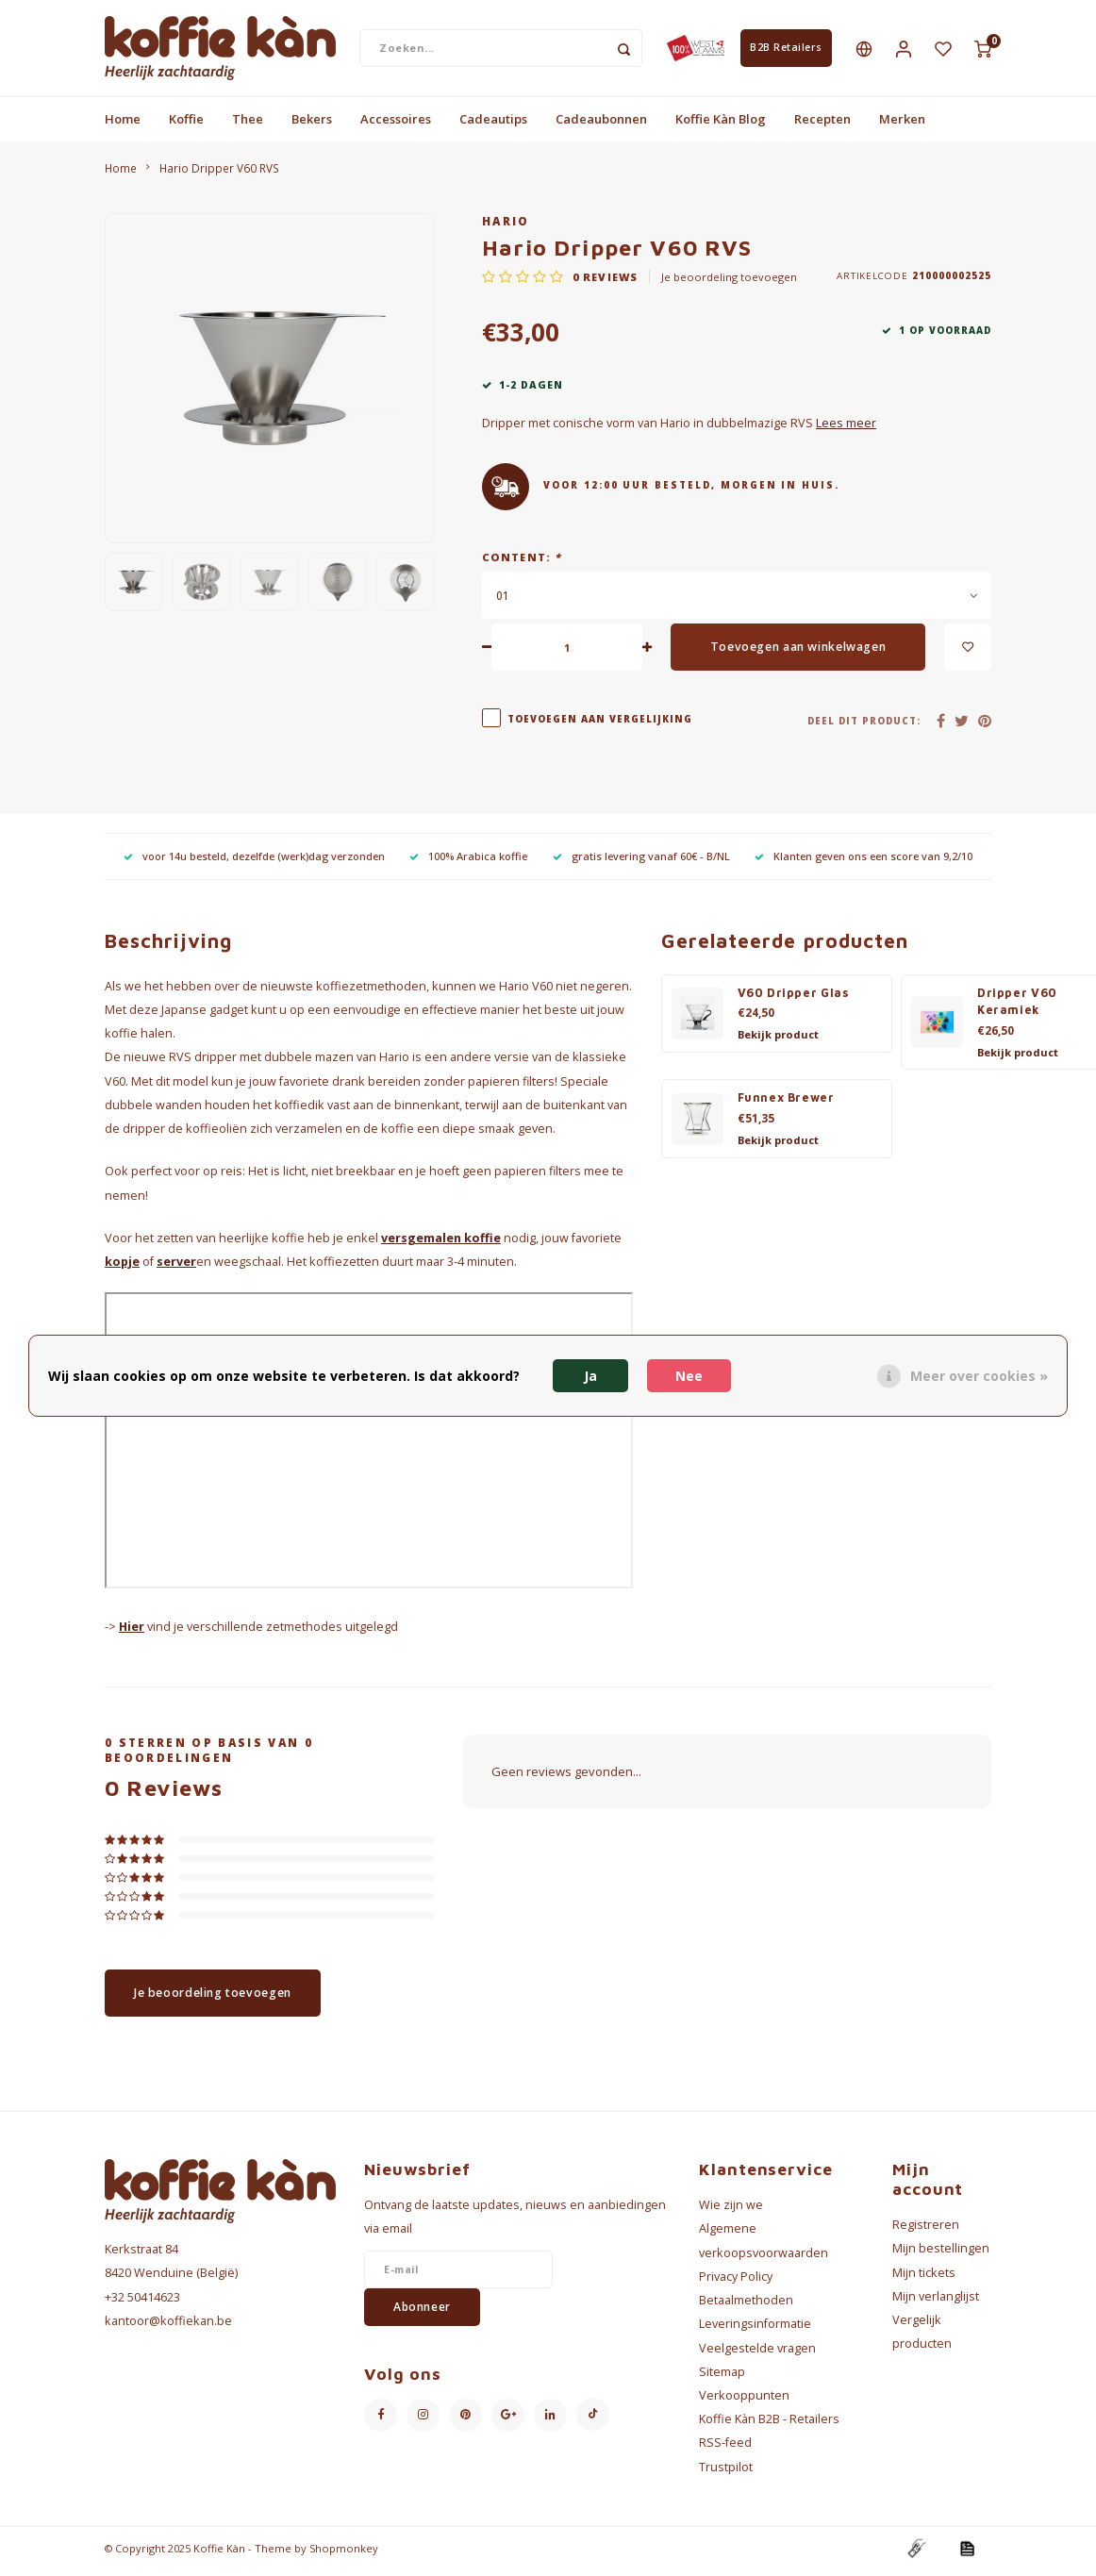  I want to click on Nee, so click(689, 1376).